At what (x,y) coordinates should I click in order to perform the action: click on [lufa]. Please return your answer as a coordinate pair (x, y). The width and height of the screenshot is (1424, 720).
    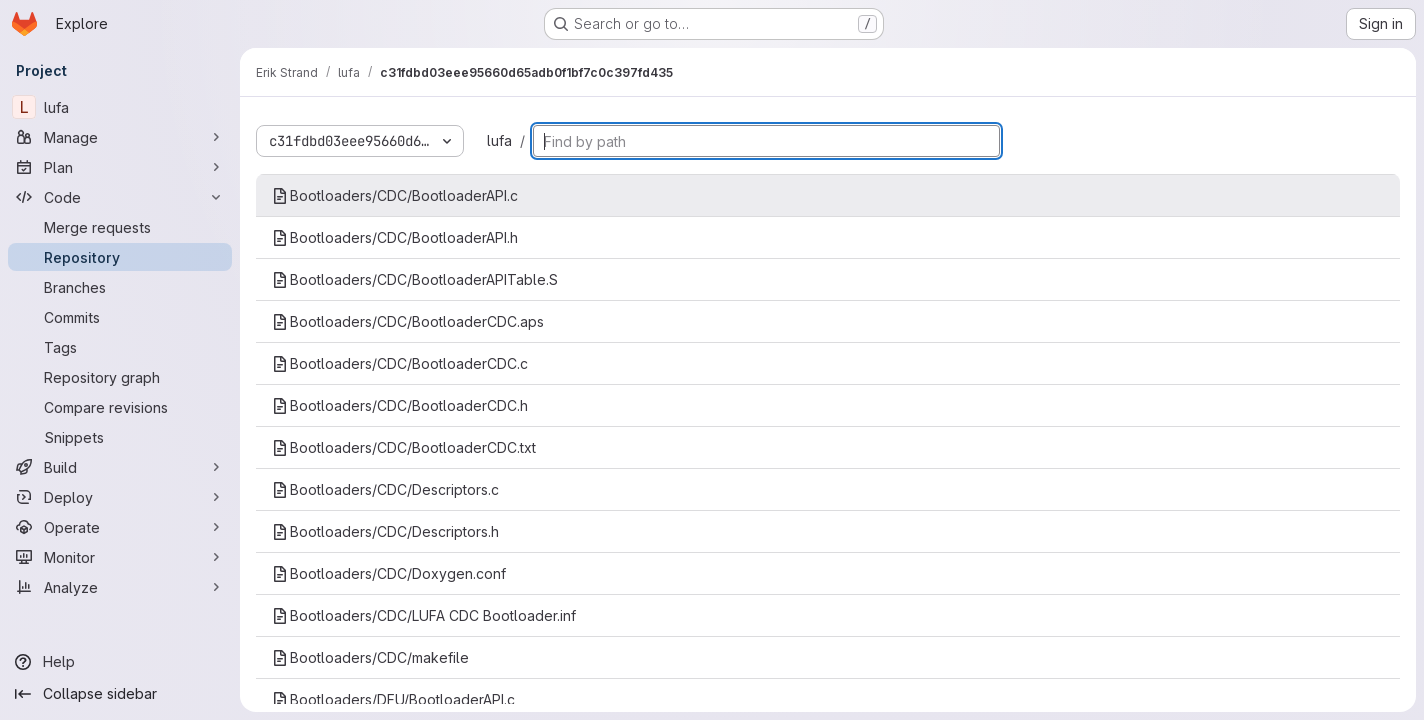
    Looking at the image, I should click on (120, 107).